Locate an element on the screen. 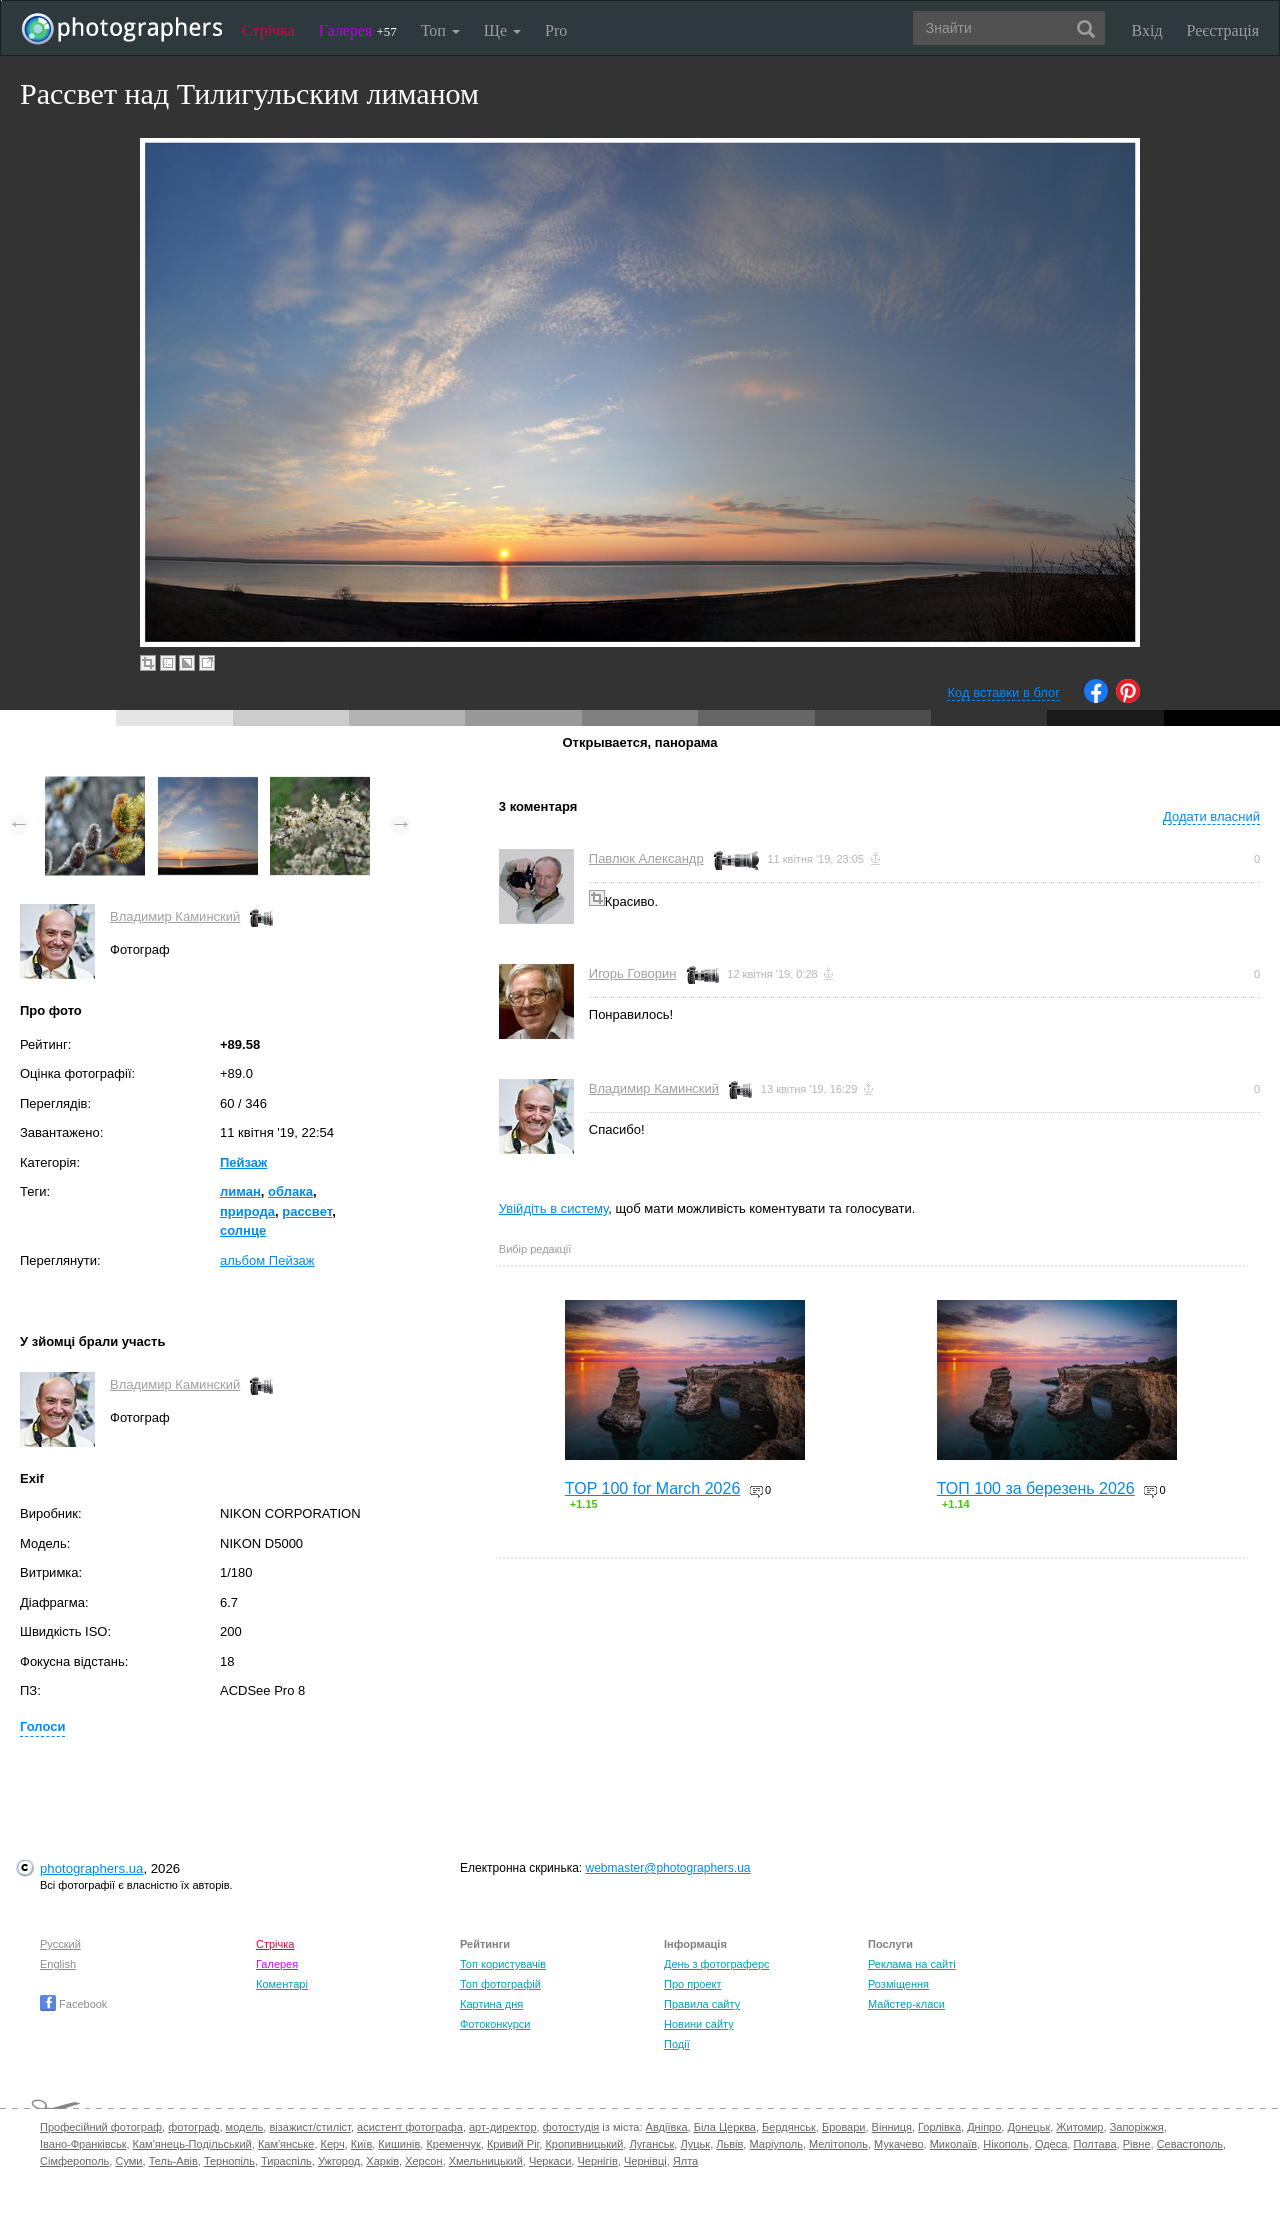 This screenshot has height=2230, width=1280. Керч is located at coordinates (333, 2144).